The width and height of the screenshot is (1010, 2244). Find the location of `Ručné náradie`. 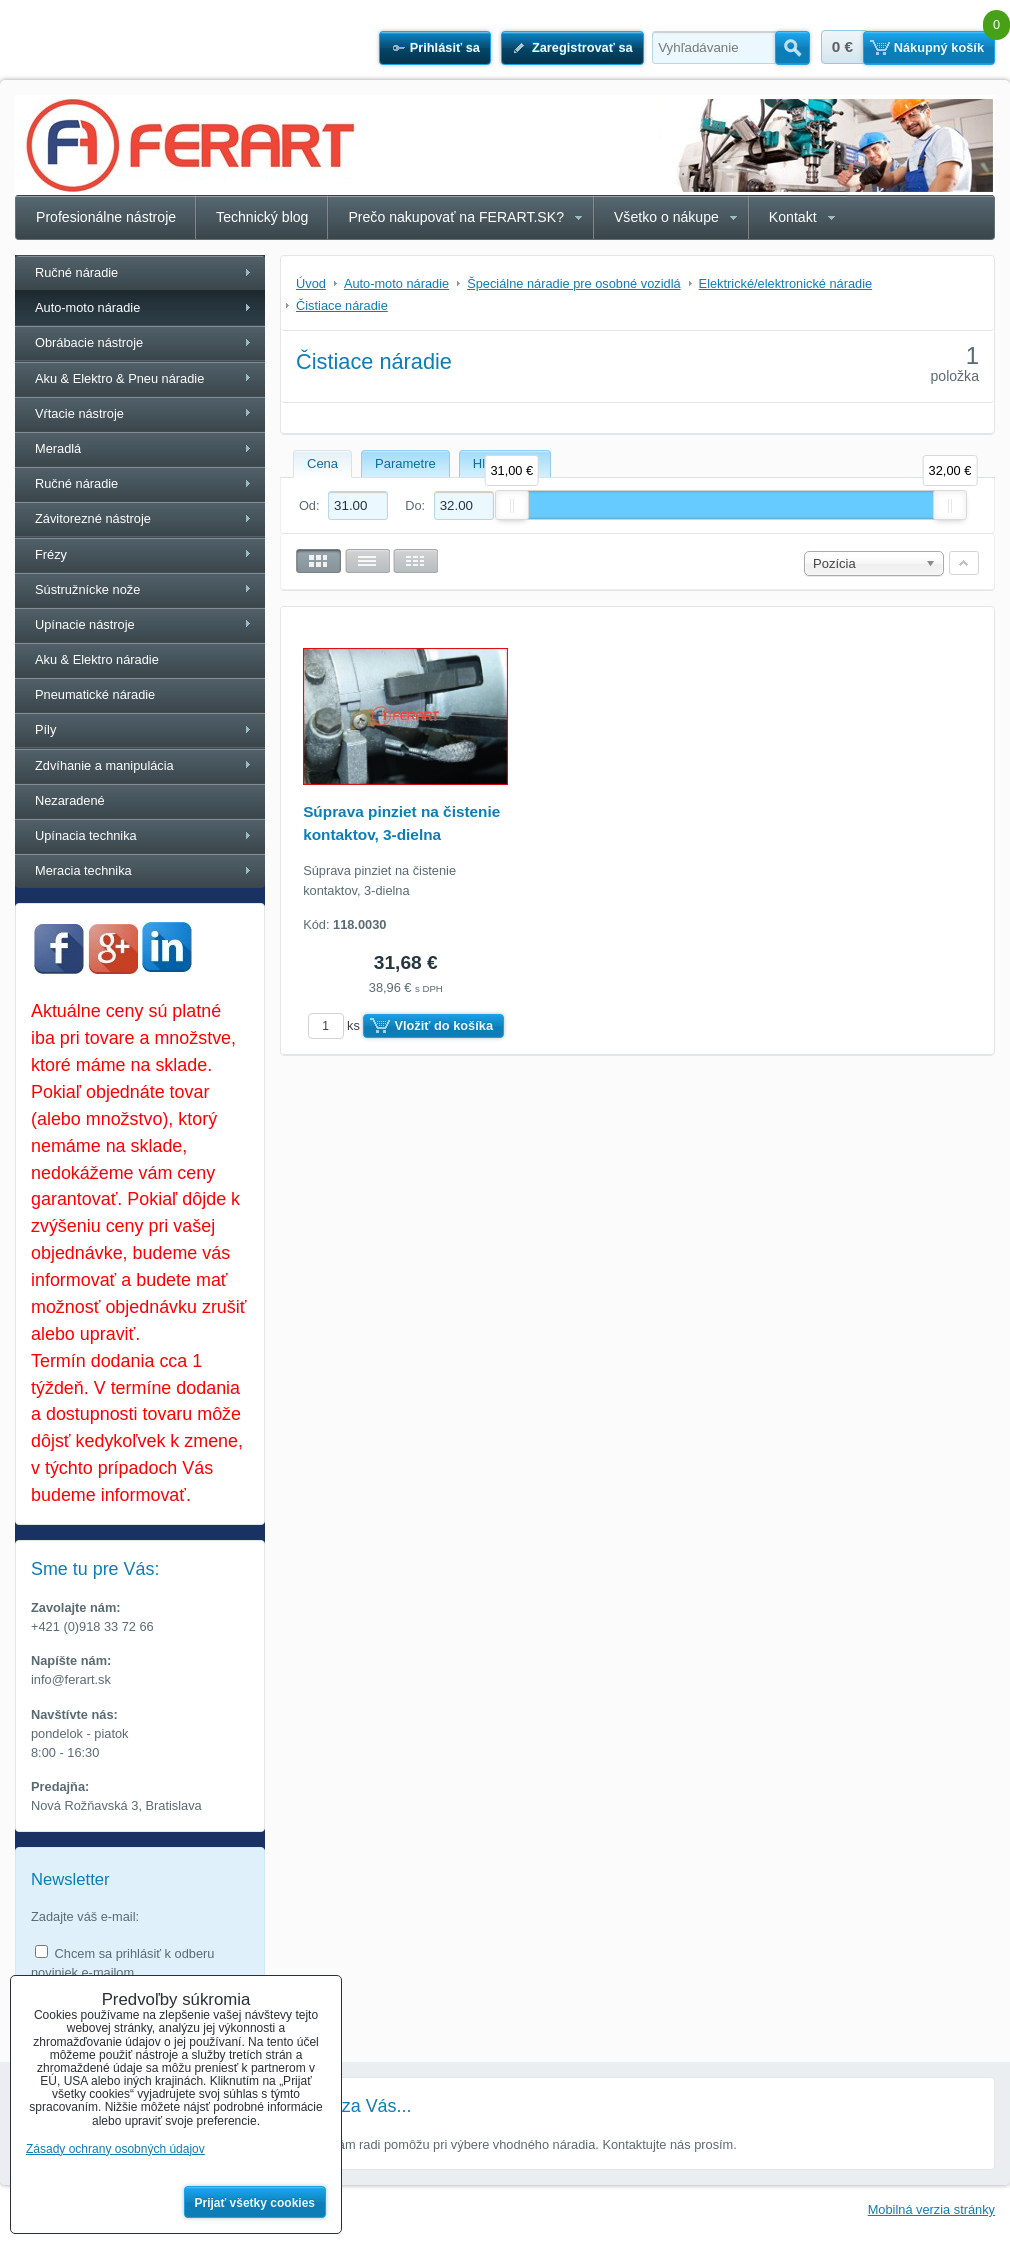

Ručné náradie is located at coordinates (76, 272).